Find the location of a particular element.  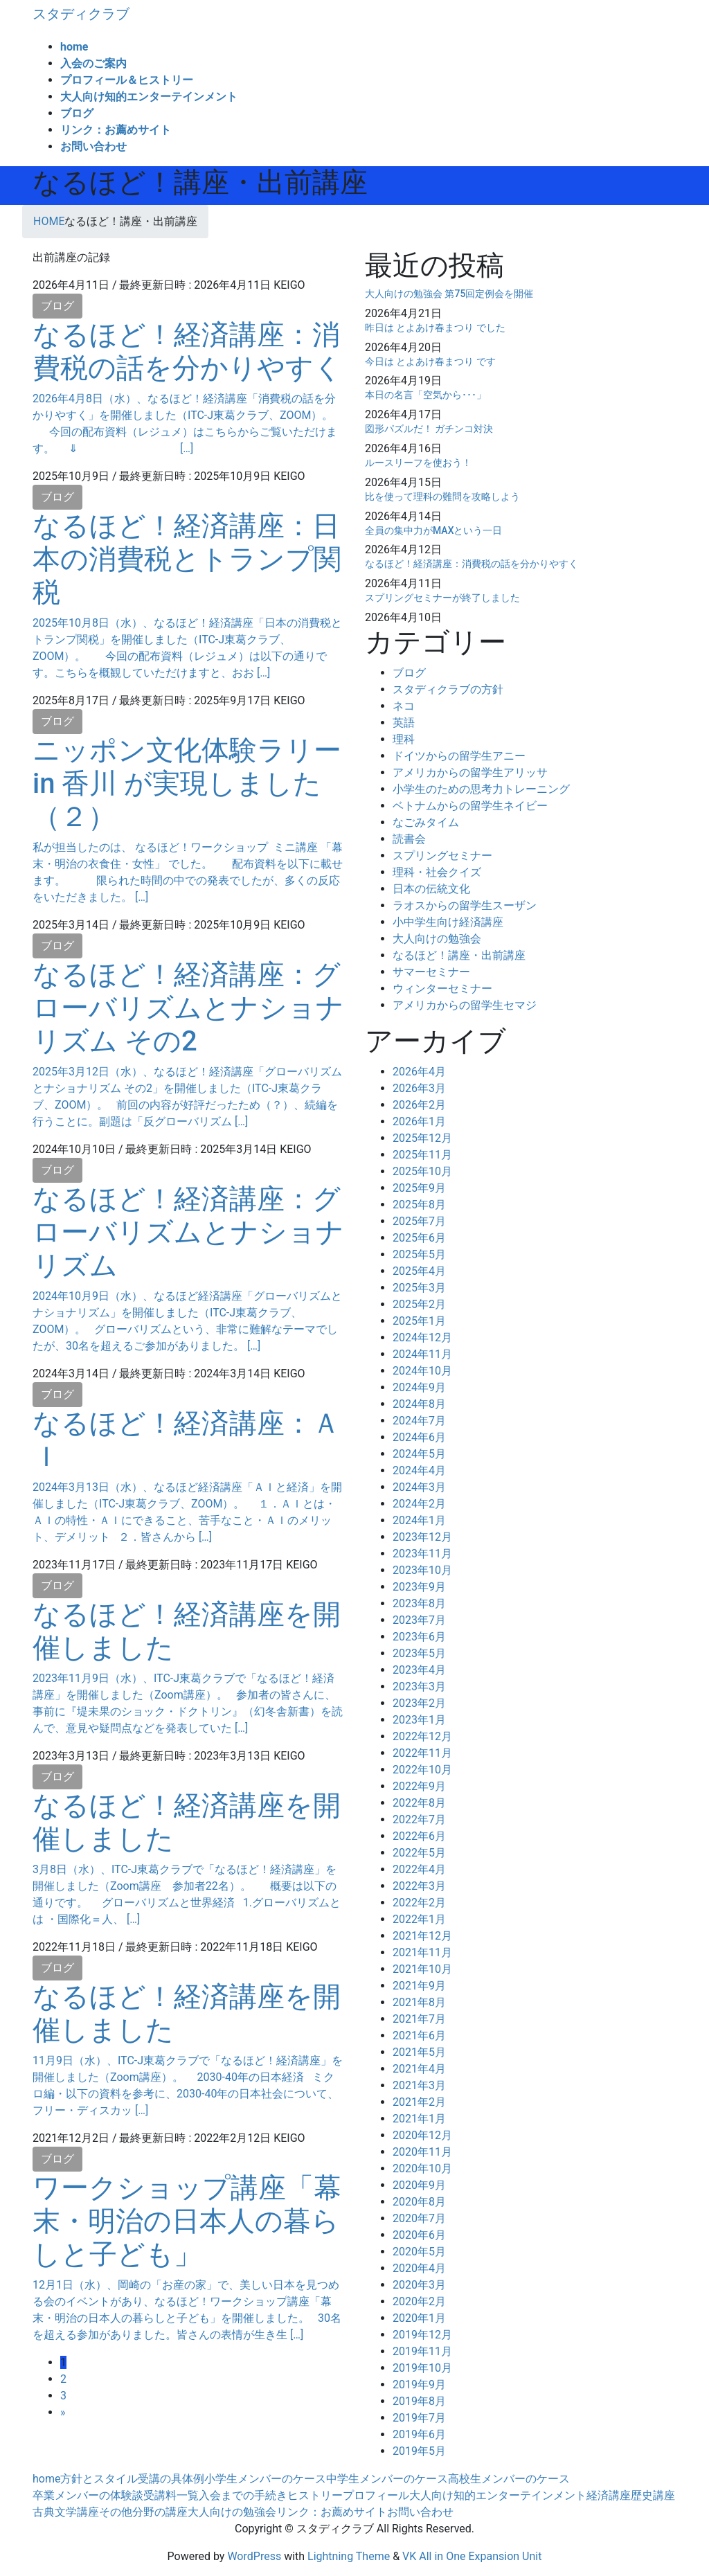

2025年8月 is located at coordinates (419, 1204).